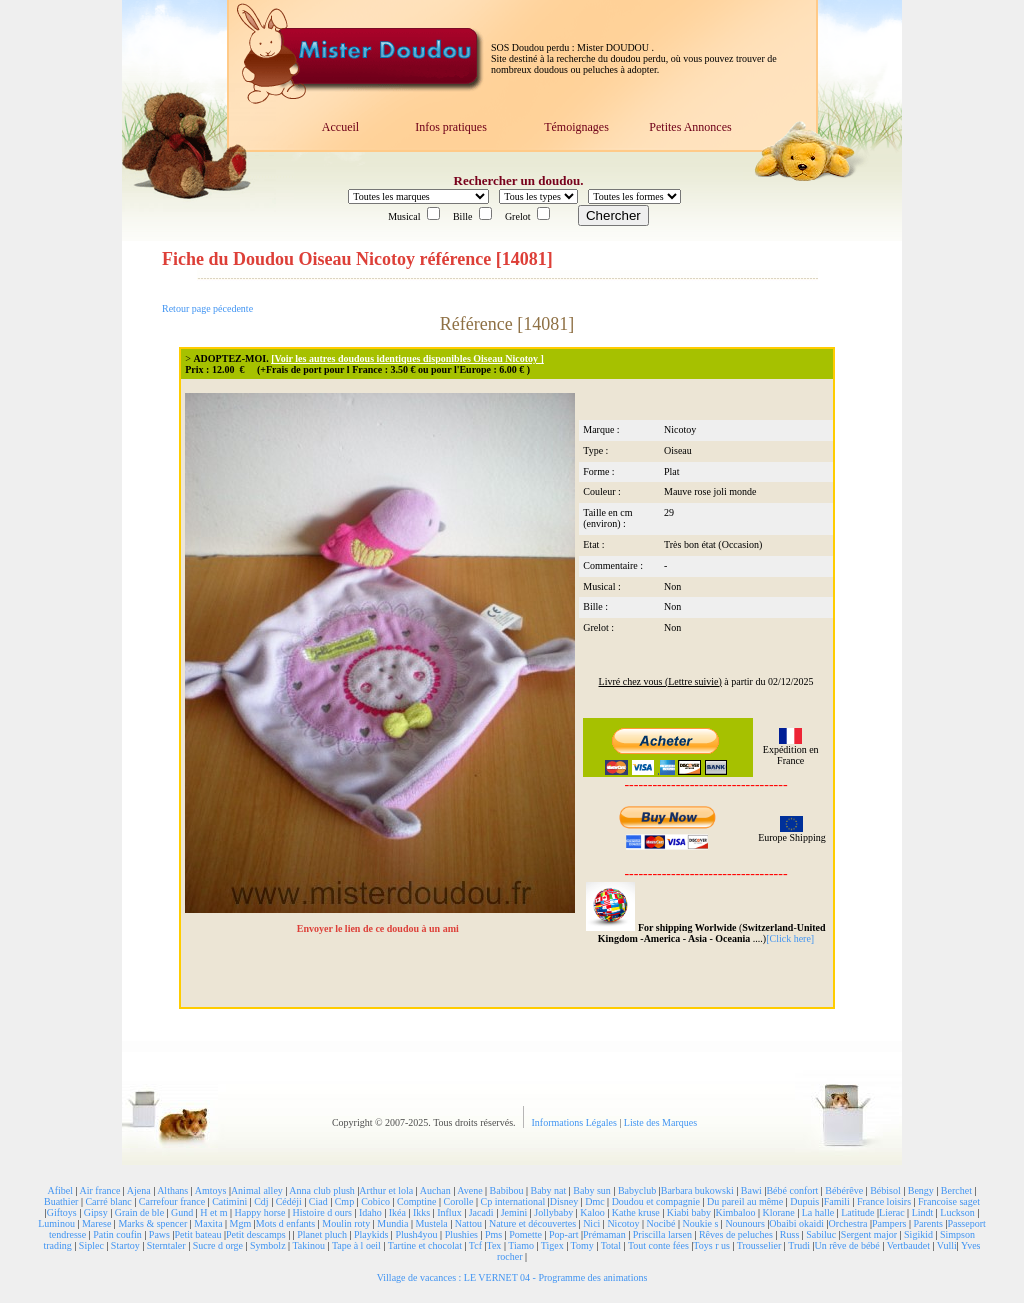 This screenshot has width=1024, height=1303. Describe the element at coordinates (166, 1245) in the screenshot. I see `Sterntaler` at that location.